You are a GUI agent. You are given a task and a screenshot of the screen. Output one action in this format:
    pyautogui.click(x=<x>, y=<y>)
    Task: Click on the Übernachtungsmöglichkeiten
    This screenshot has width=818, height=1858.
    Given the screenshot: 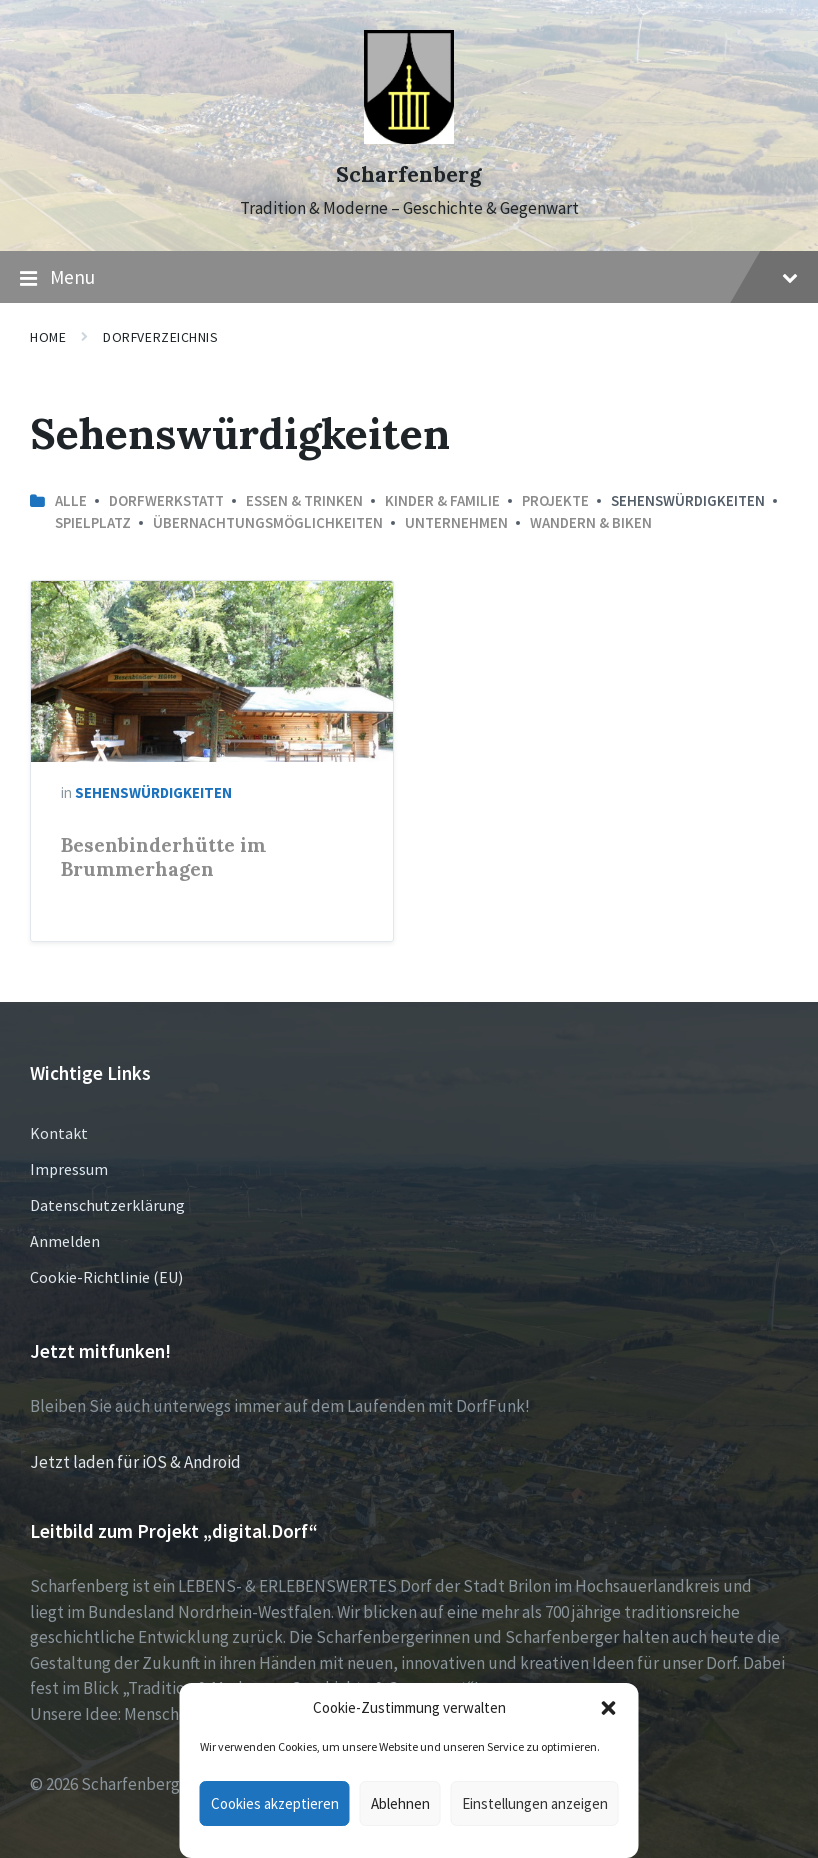 What is the action you would take?
    pyautogui.click(x=268, y=522)
    